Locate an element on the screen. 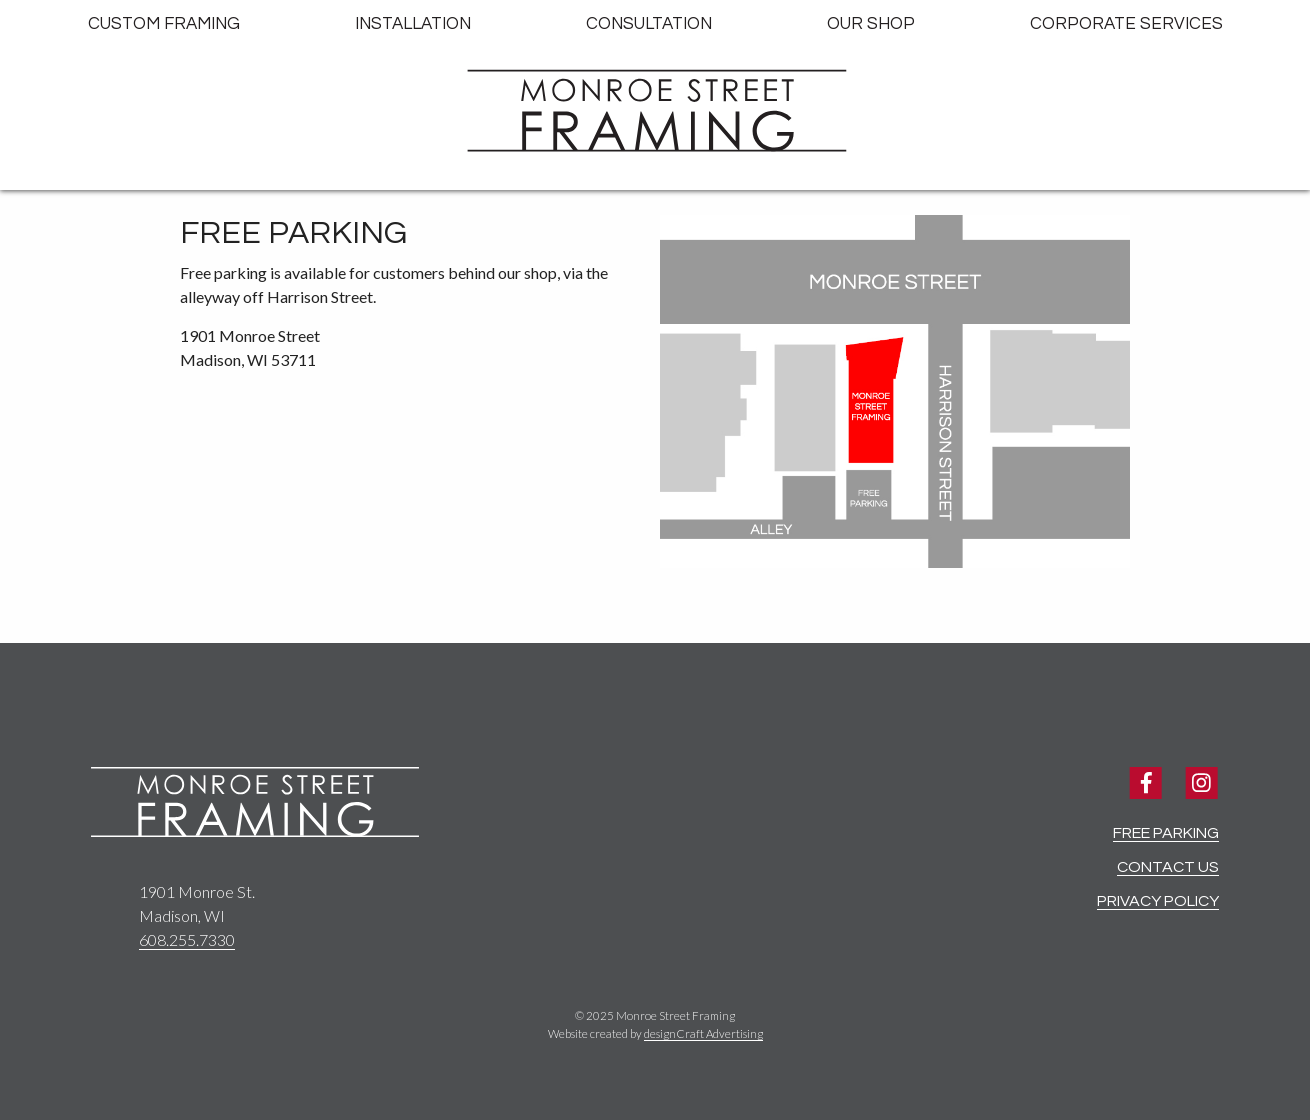 The image size is (1310, 1120). Installation is located at coordinates (413, 24).